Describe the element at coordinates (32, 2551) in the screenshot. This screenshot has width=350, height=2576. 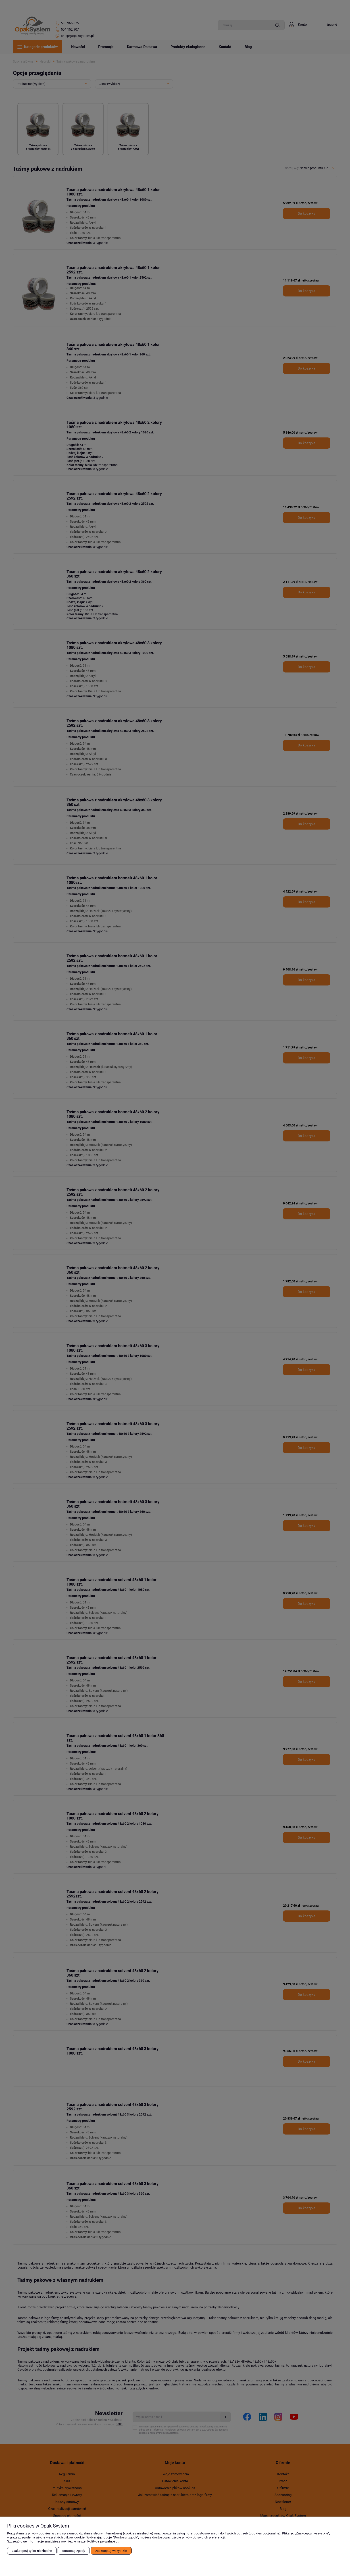
I see `Zaakceptuj tylko niezbędne` at that location.